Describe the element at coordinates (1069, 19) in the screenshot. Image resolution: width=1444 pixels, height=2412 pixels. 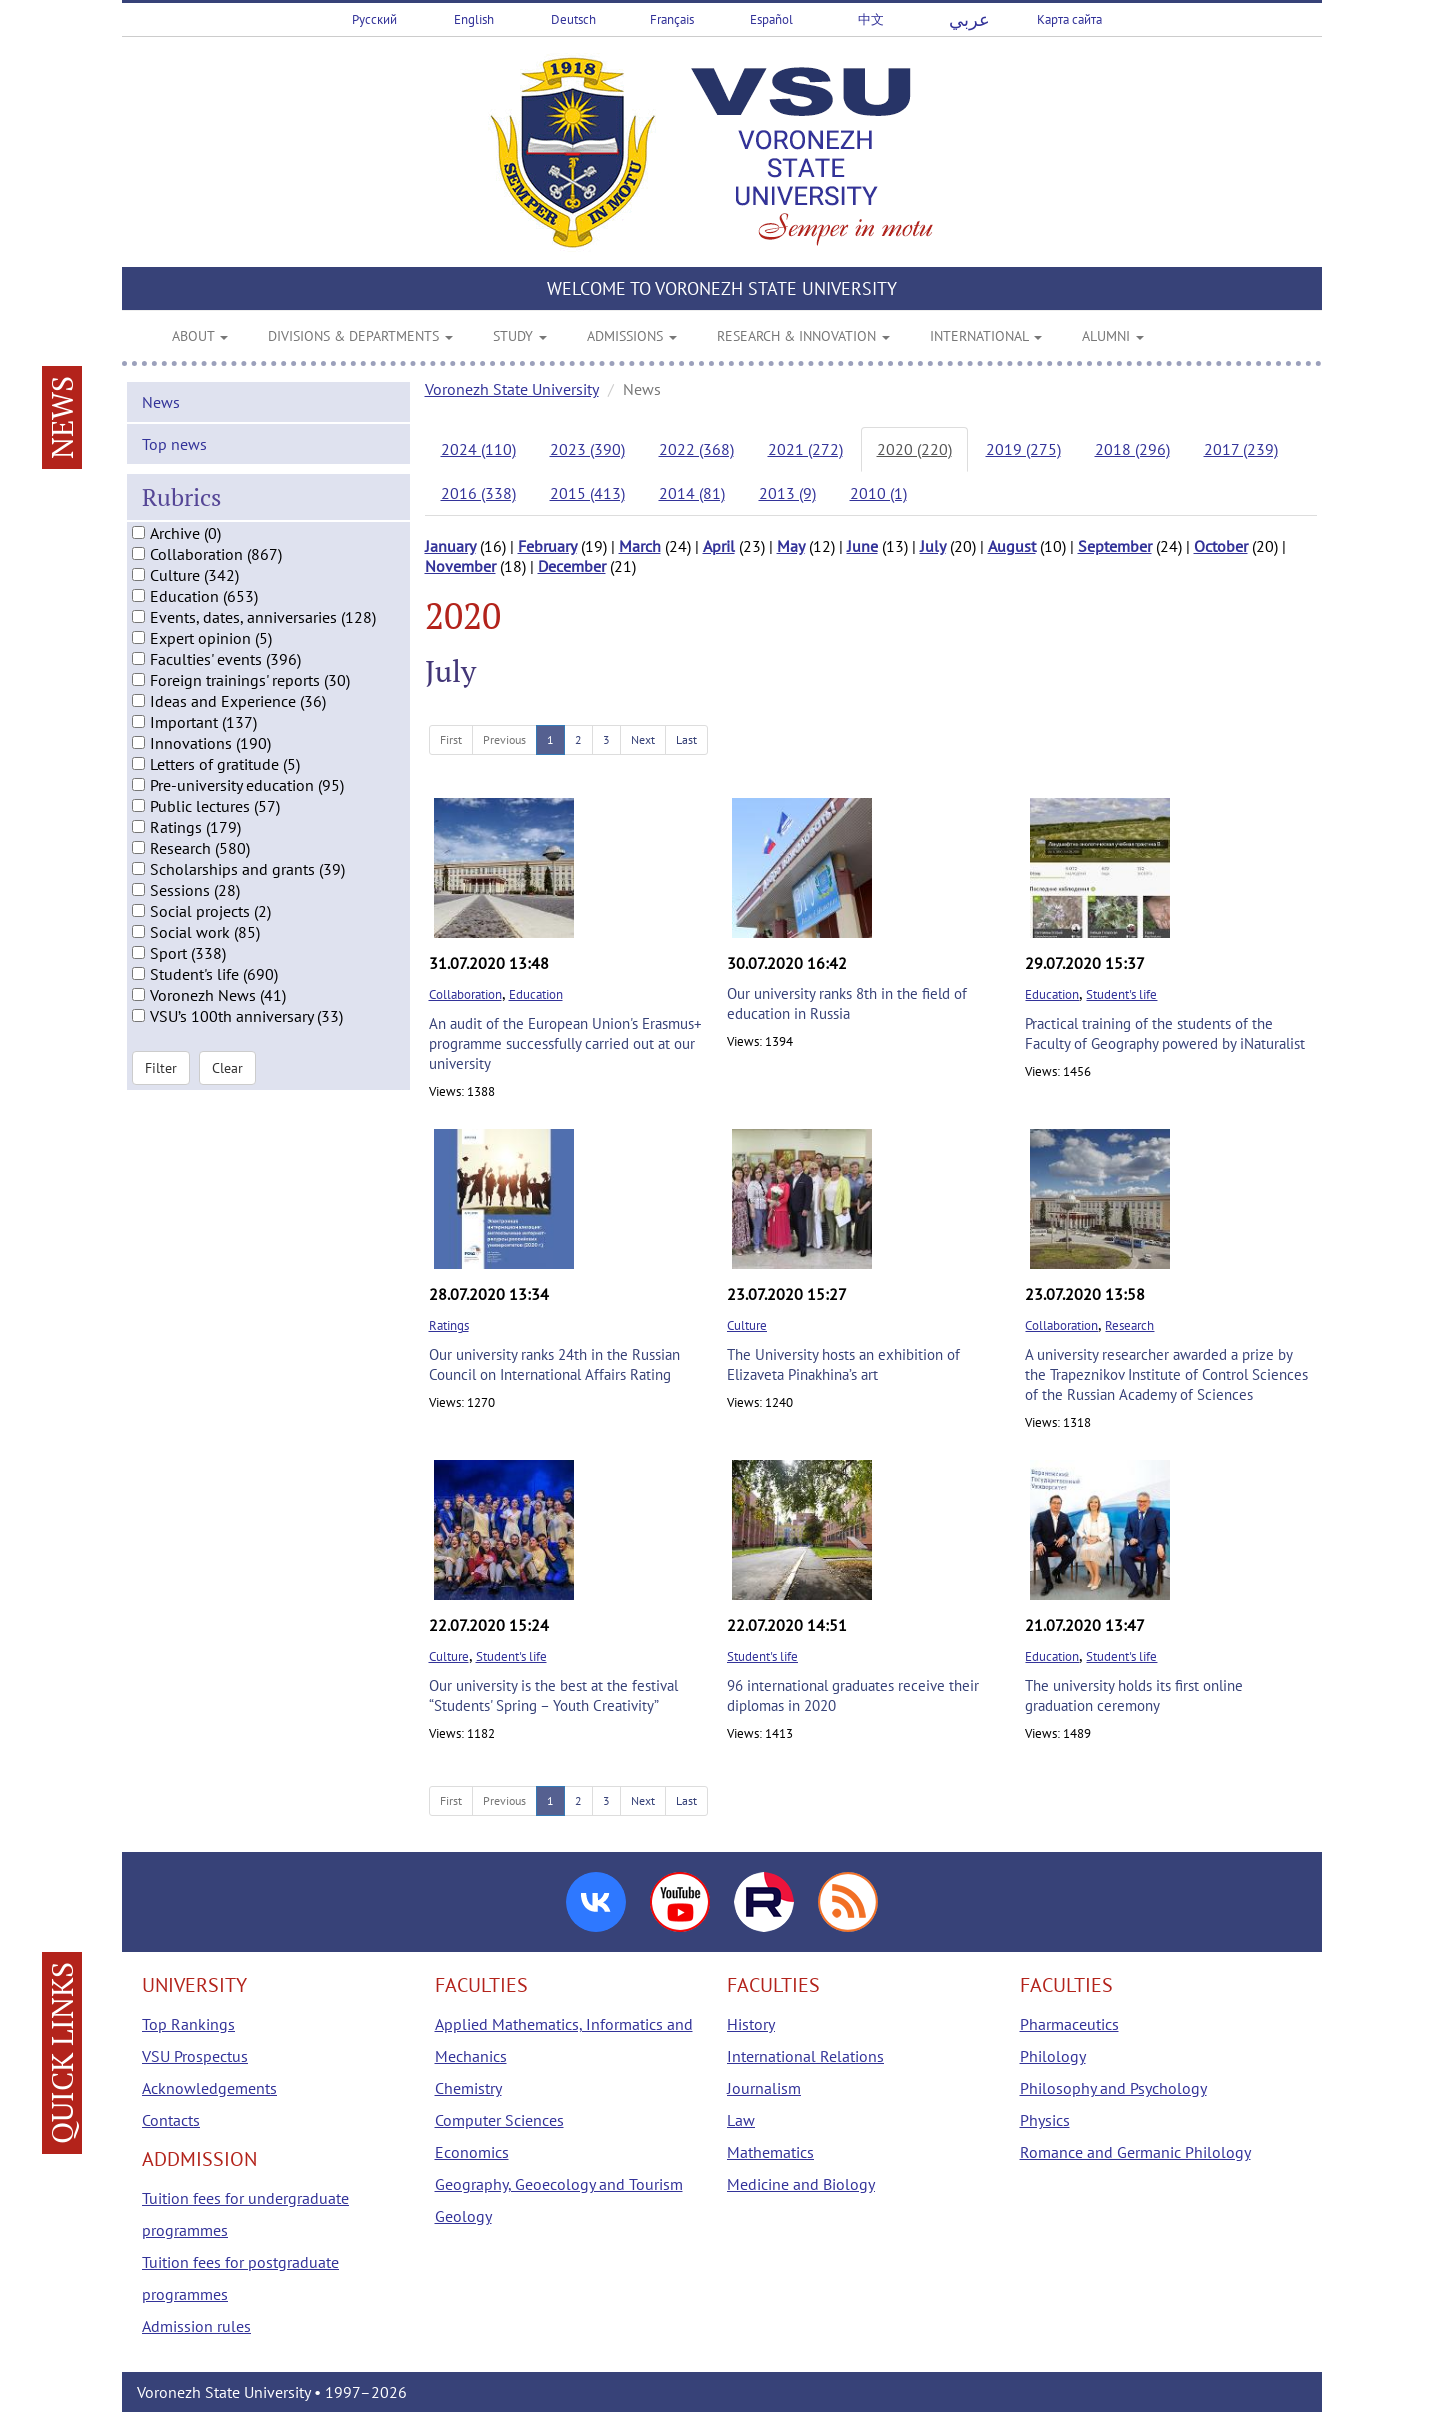
I see `Карта сайта` at that location.